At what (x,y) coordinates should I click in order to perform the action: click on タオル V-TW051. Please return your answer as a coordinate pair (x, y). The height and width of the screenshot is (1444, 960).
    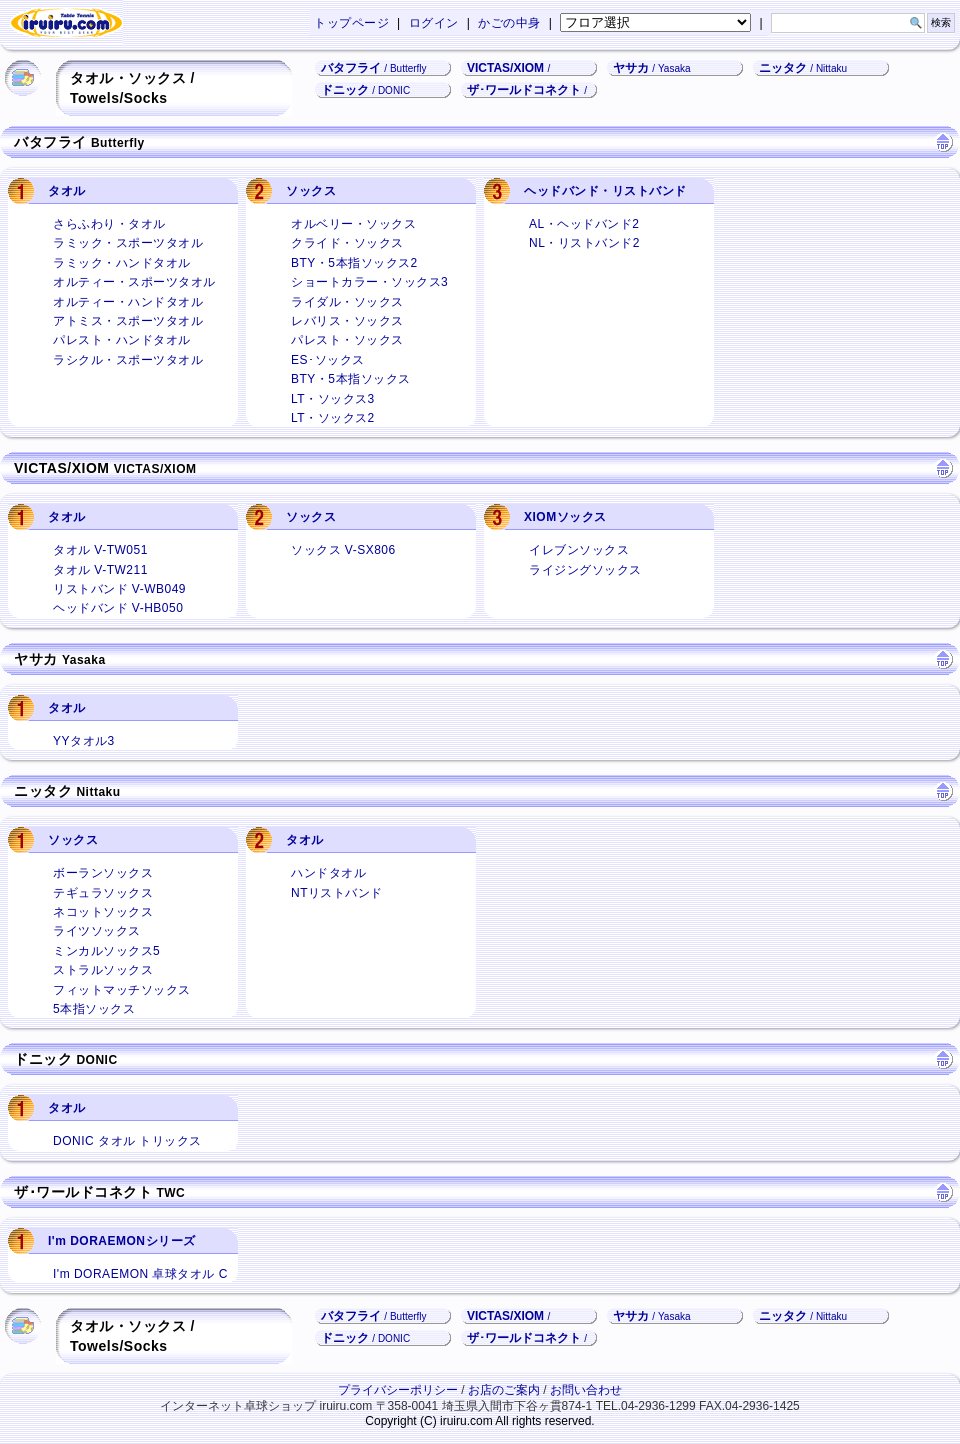
    Looking at the image, I should click on (92, 548).